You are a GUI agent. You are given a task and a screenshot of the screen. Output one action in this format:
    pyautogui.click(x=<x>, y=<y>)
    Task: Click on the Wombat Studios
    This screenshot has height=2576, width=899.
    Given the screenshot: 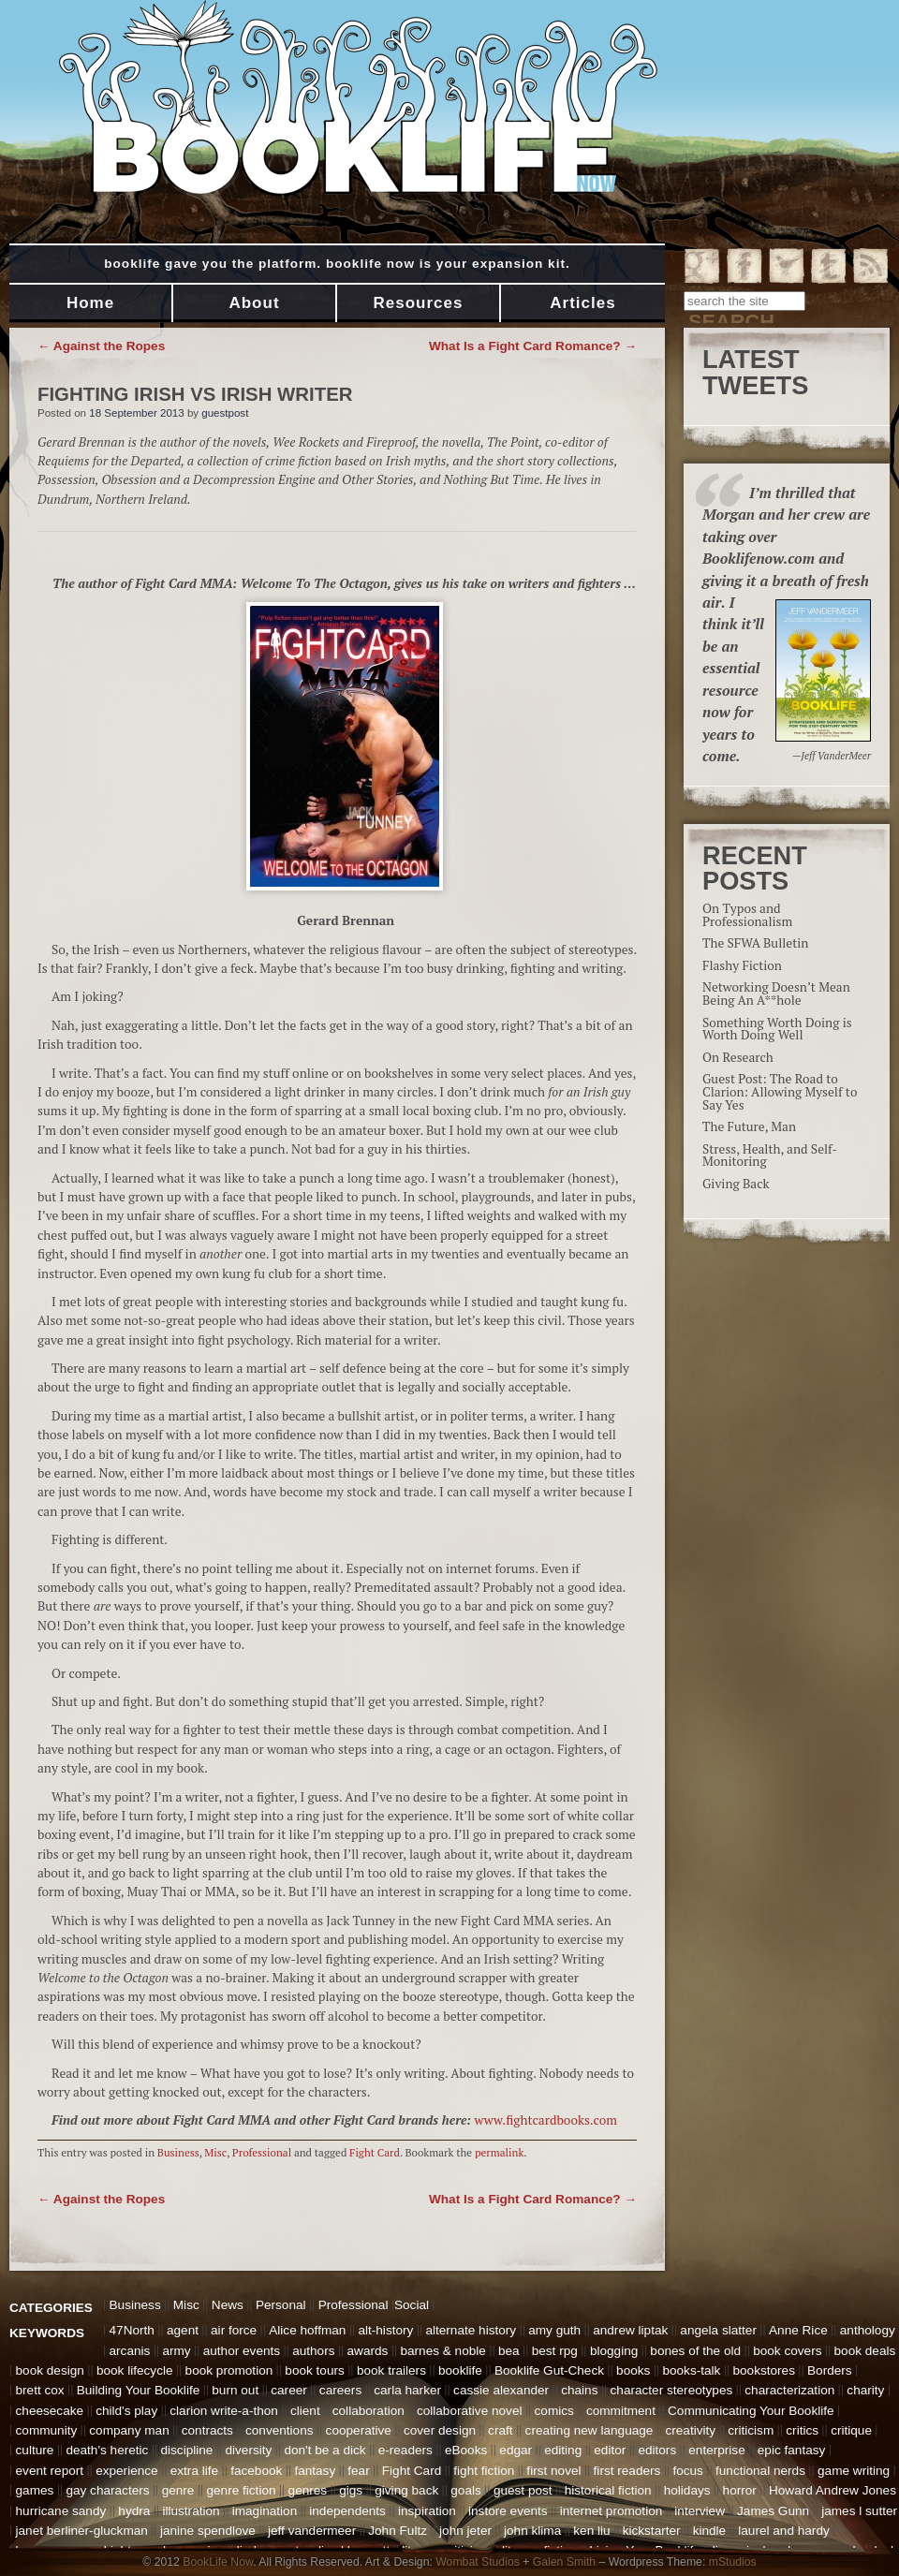 What is the action you would take?
    pyautogui.click(x=477, y=2562)
    